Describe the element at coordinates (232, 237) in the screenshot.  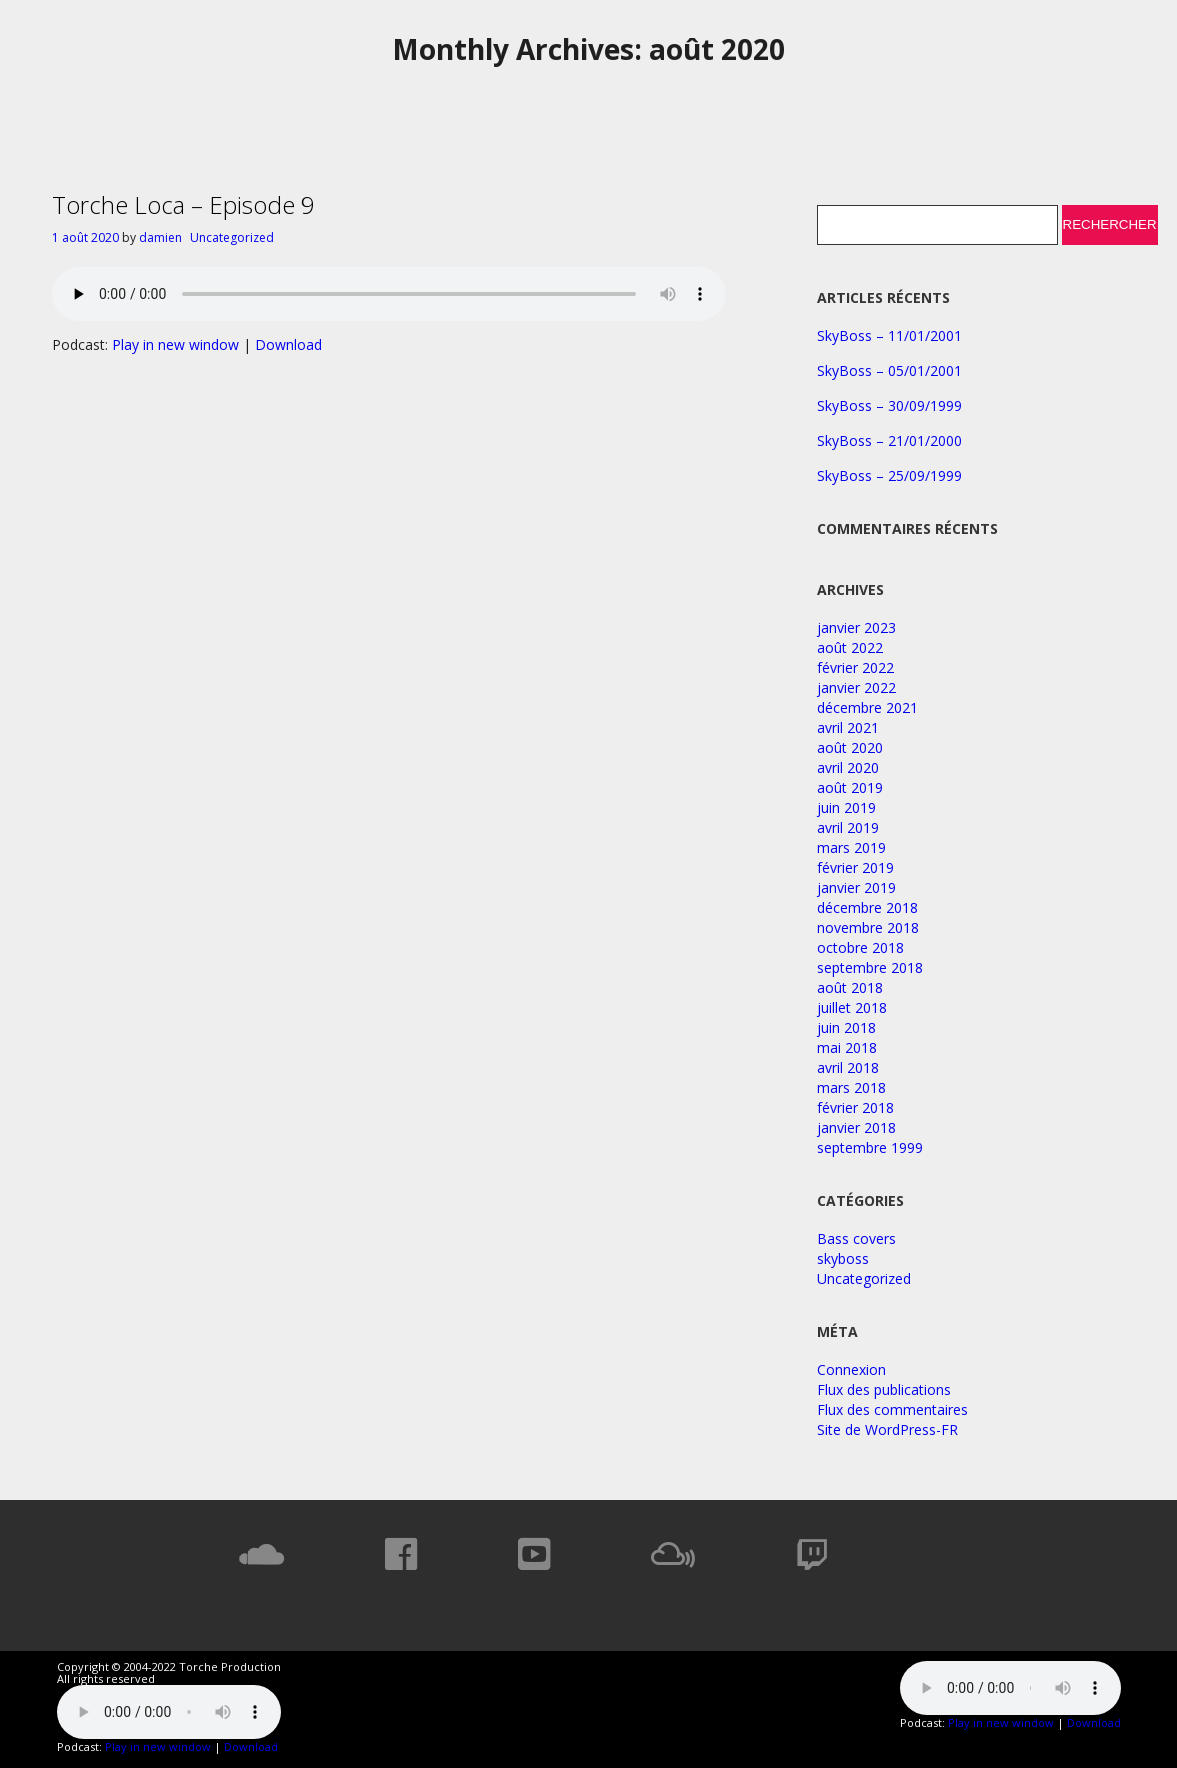
I see `Uncategorized` at that location.